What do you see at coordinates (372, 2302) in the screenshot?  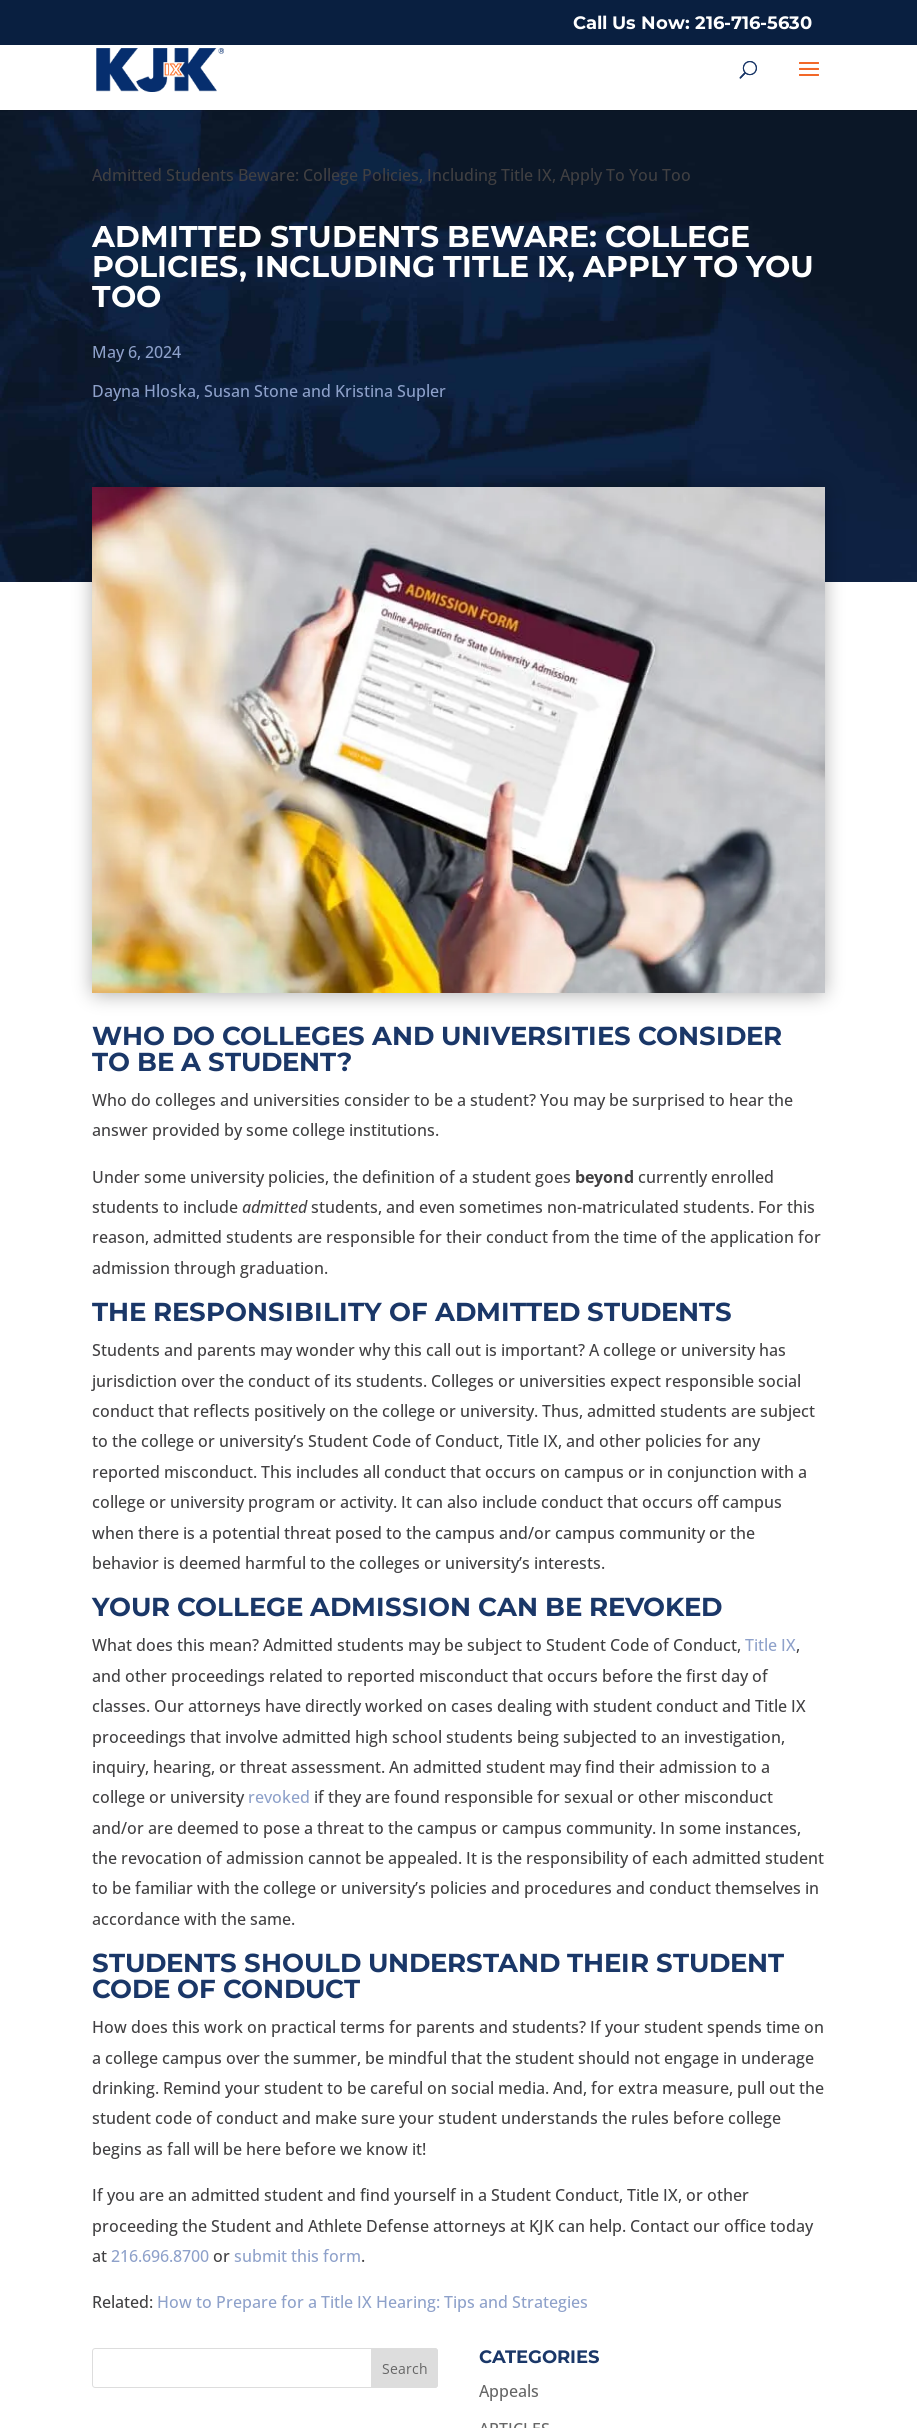 I see `How to Prepare for a Title IX Hearing: Tips and Strategies` at bounding box center [372, 2302].